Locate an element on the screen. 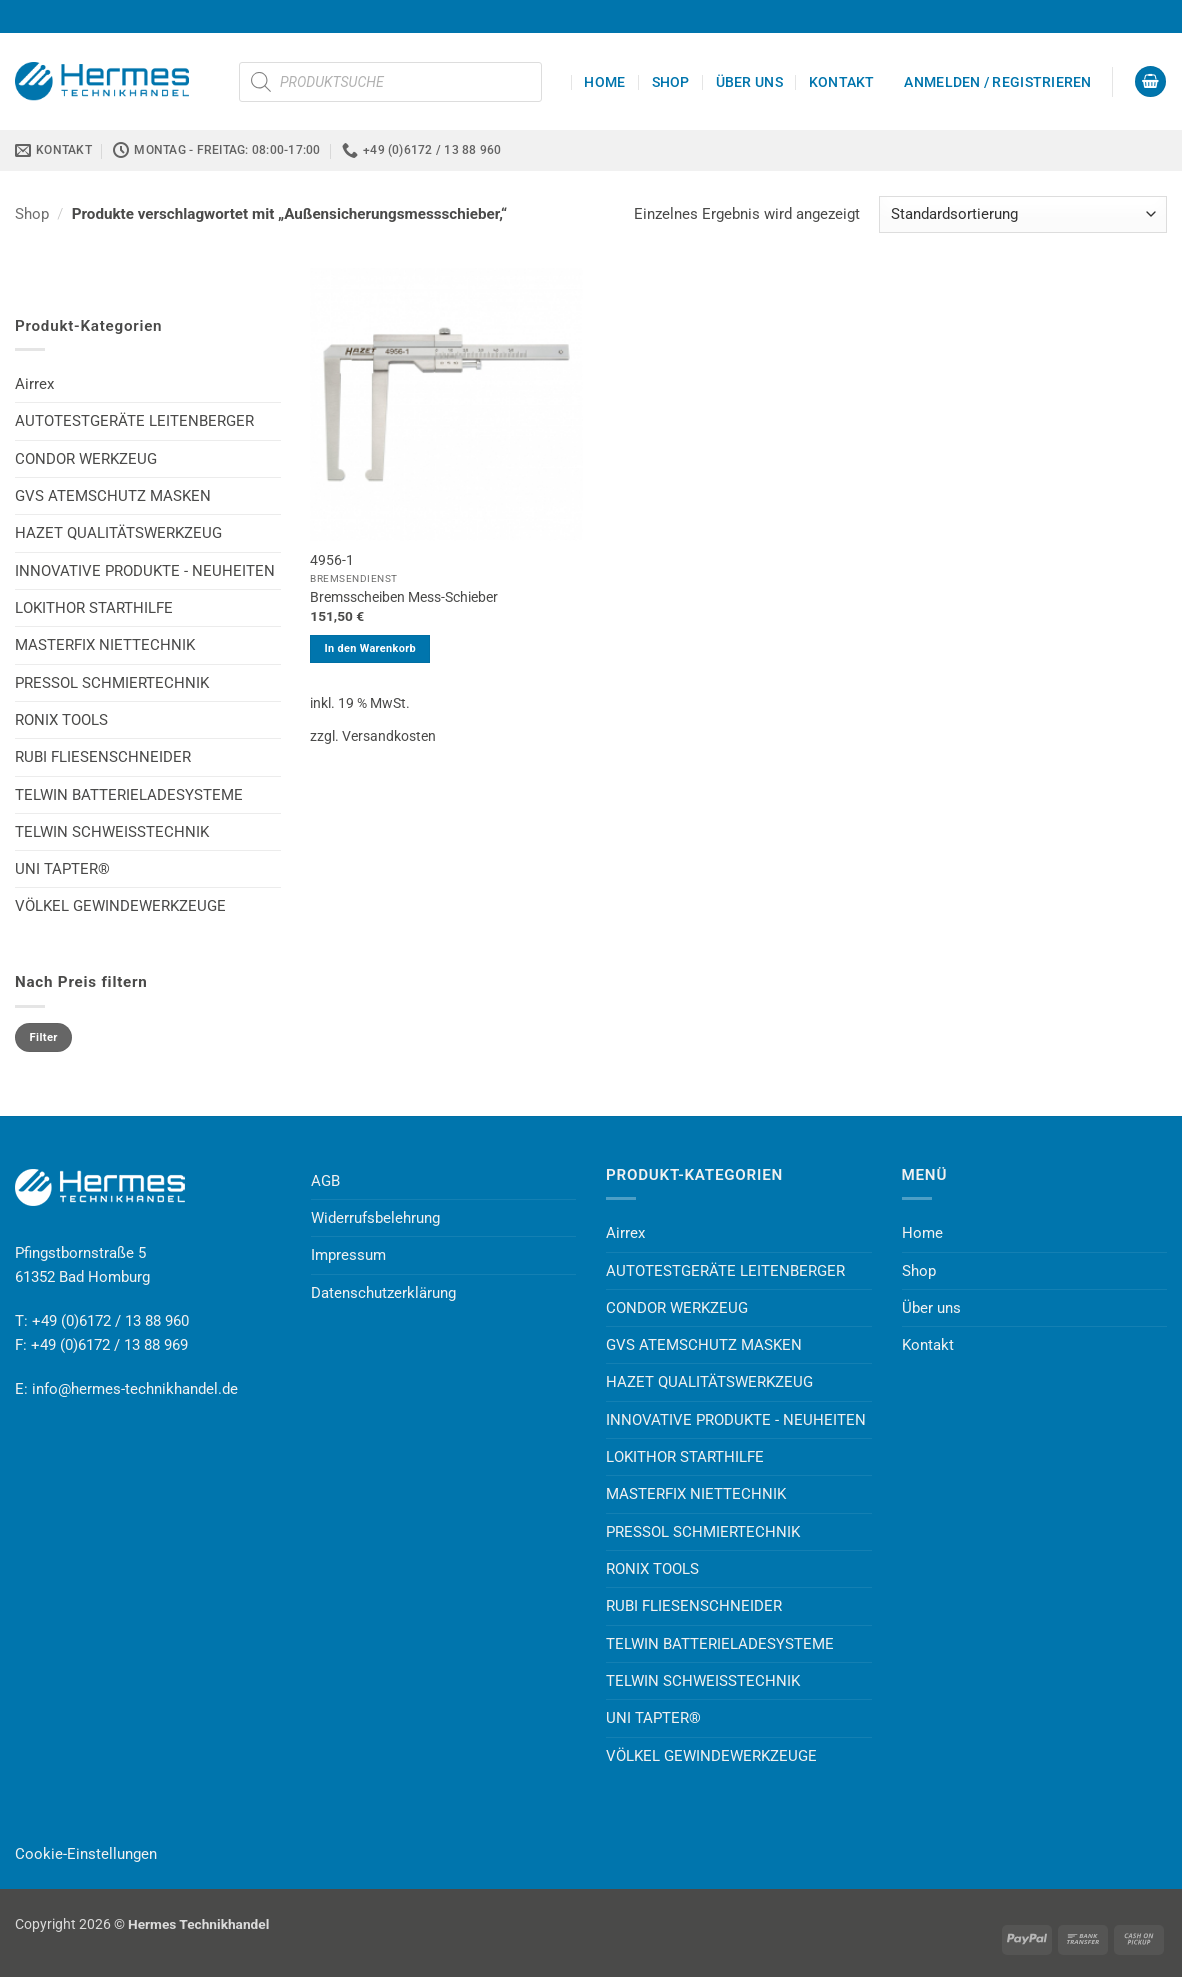 This screenshot has height=1977, width=1182. HAZET QUALITÄTSWERKZEUG is located at coordinates (118, 533).